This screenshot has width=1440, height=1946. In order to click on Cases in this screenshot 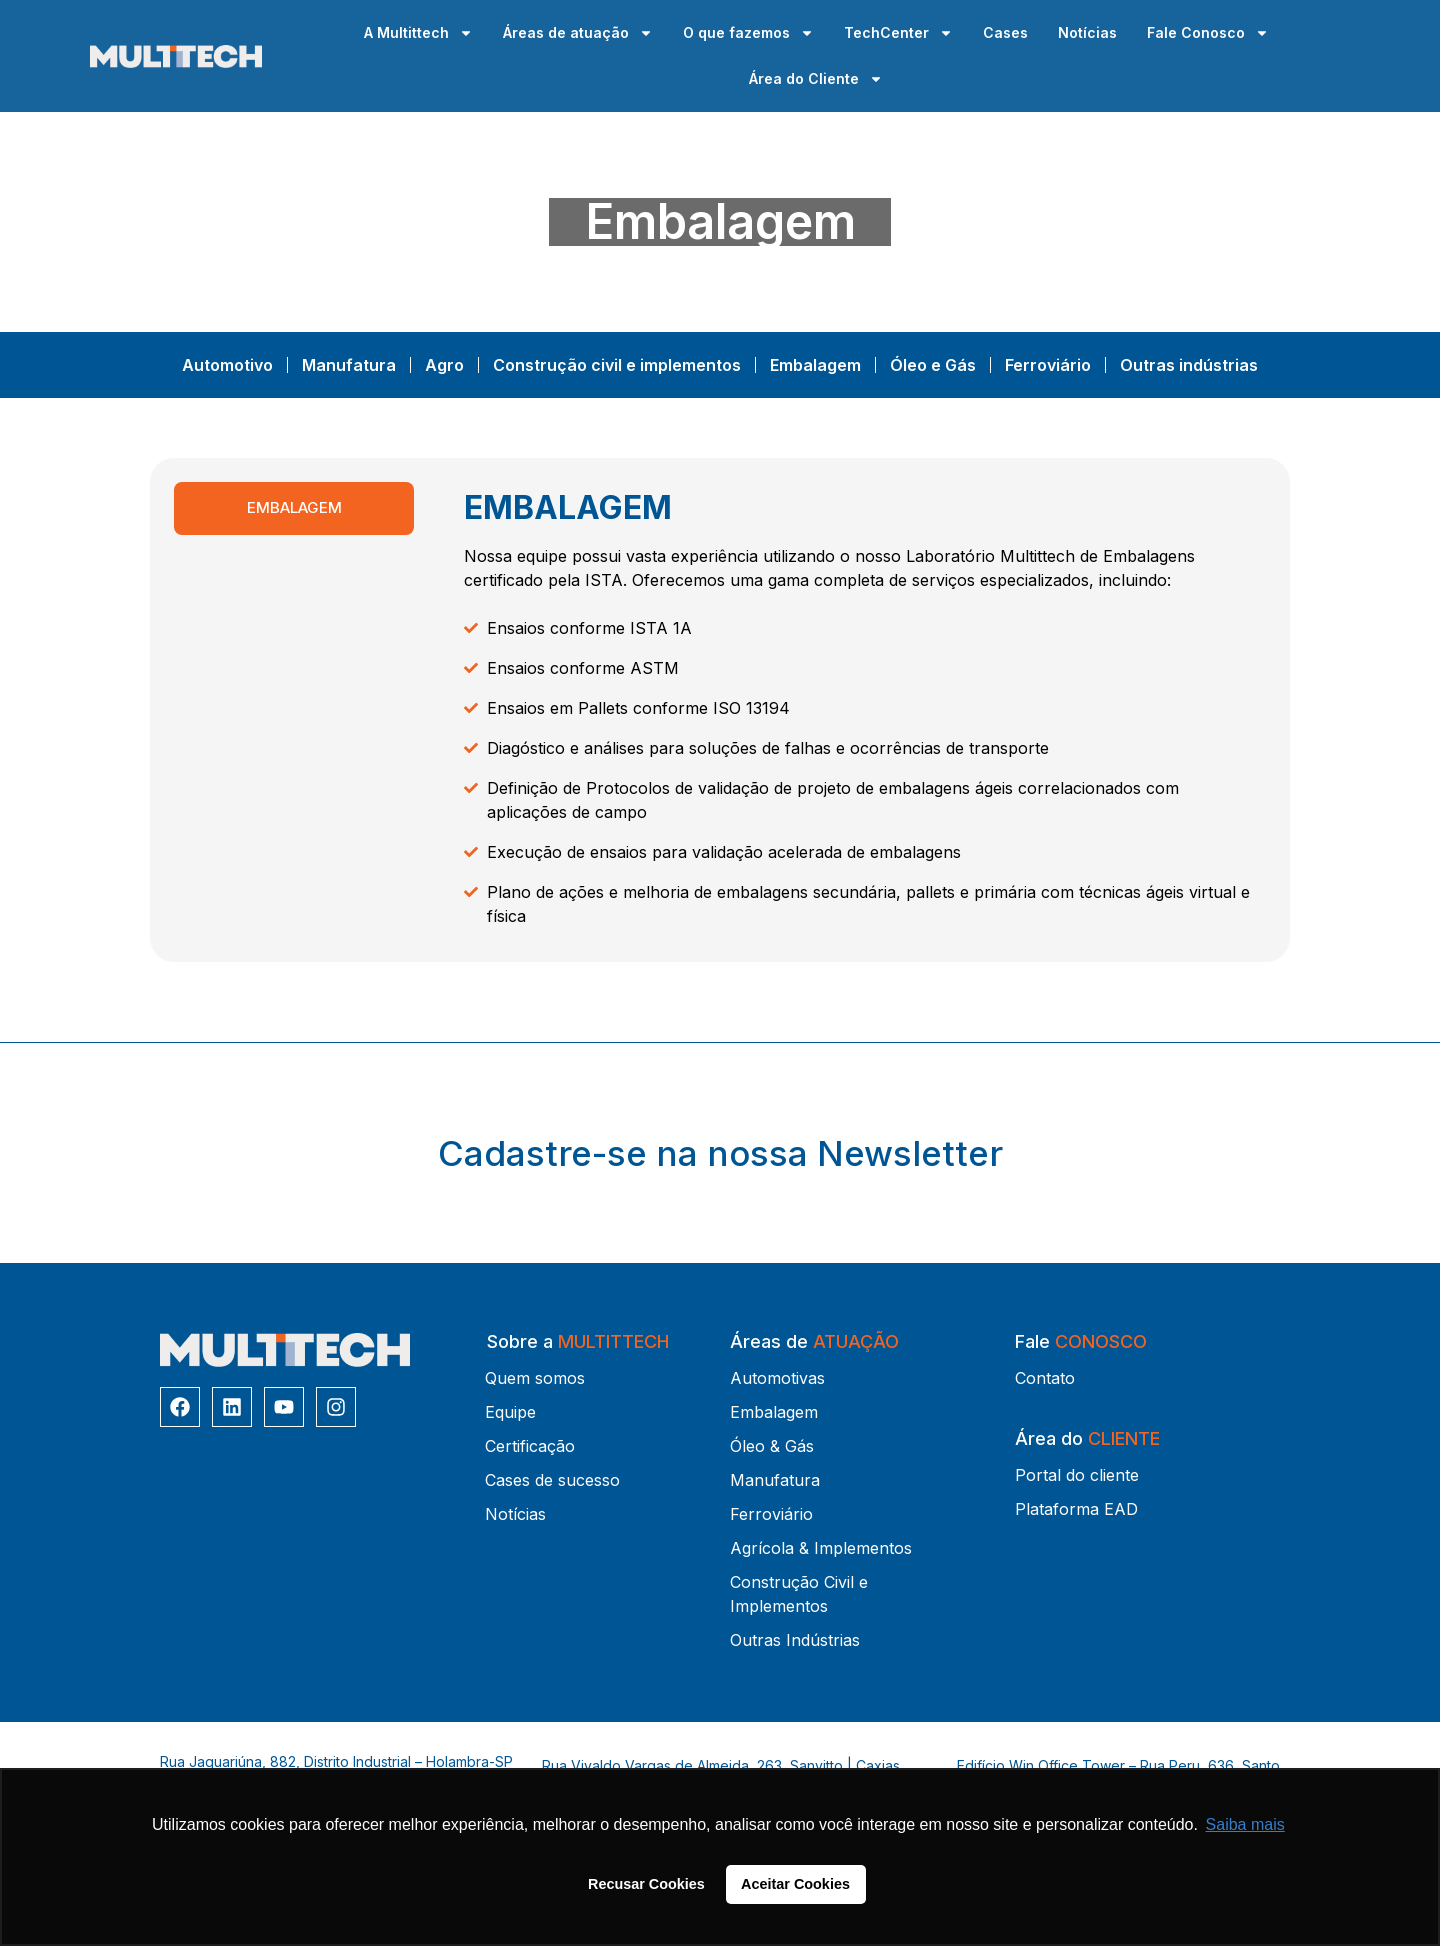, I will do `click(1005, 32)`.